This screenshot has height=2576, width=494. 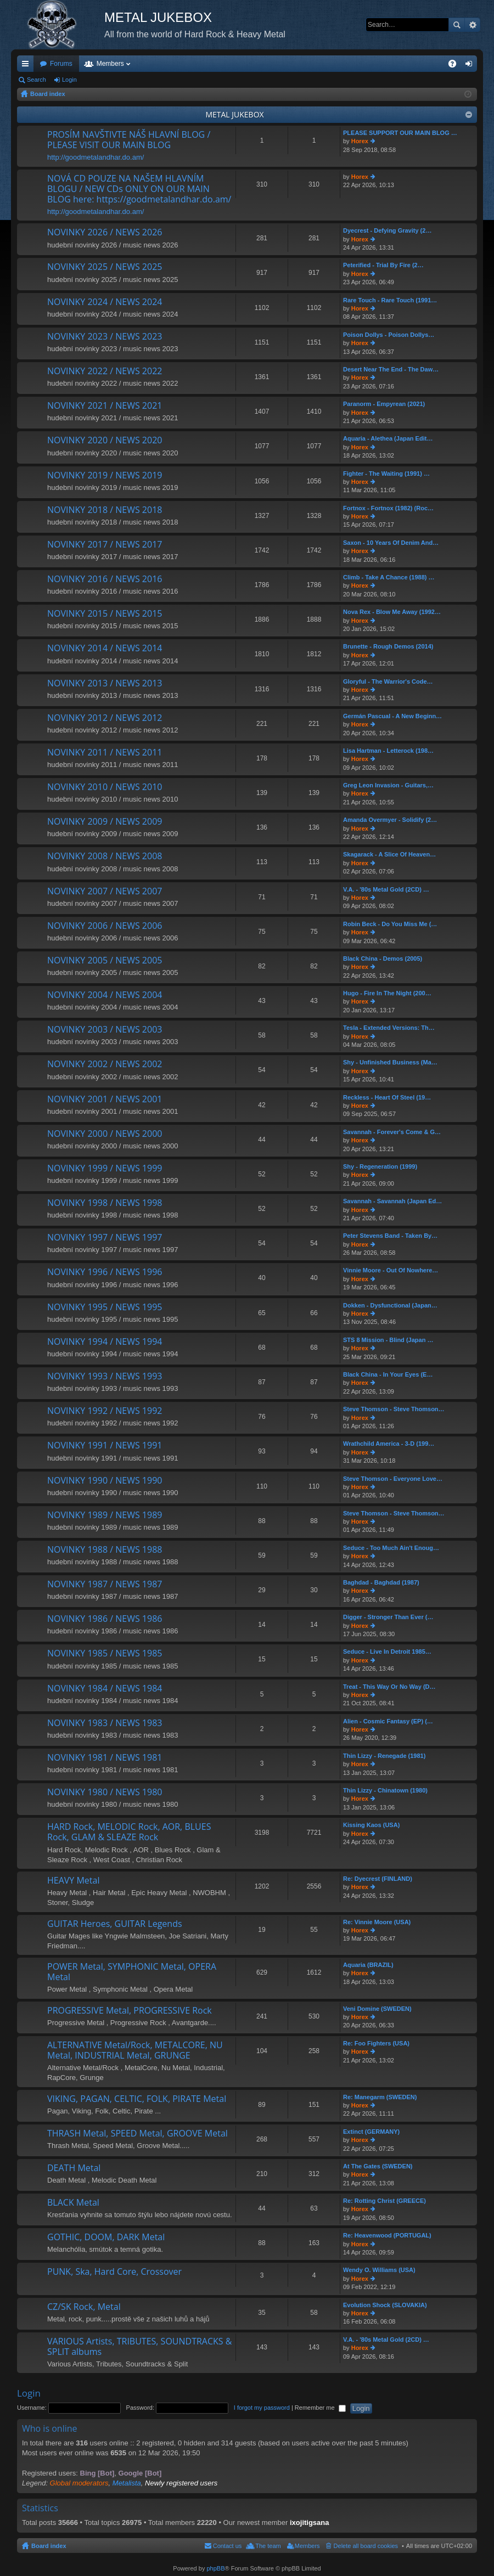 I want to click on Baghdad - Baghdad (1987), so click(x=381, y=1582).